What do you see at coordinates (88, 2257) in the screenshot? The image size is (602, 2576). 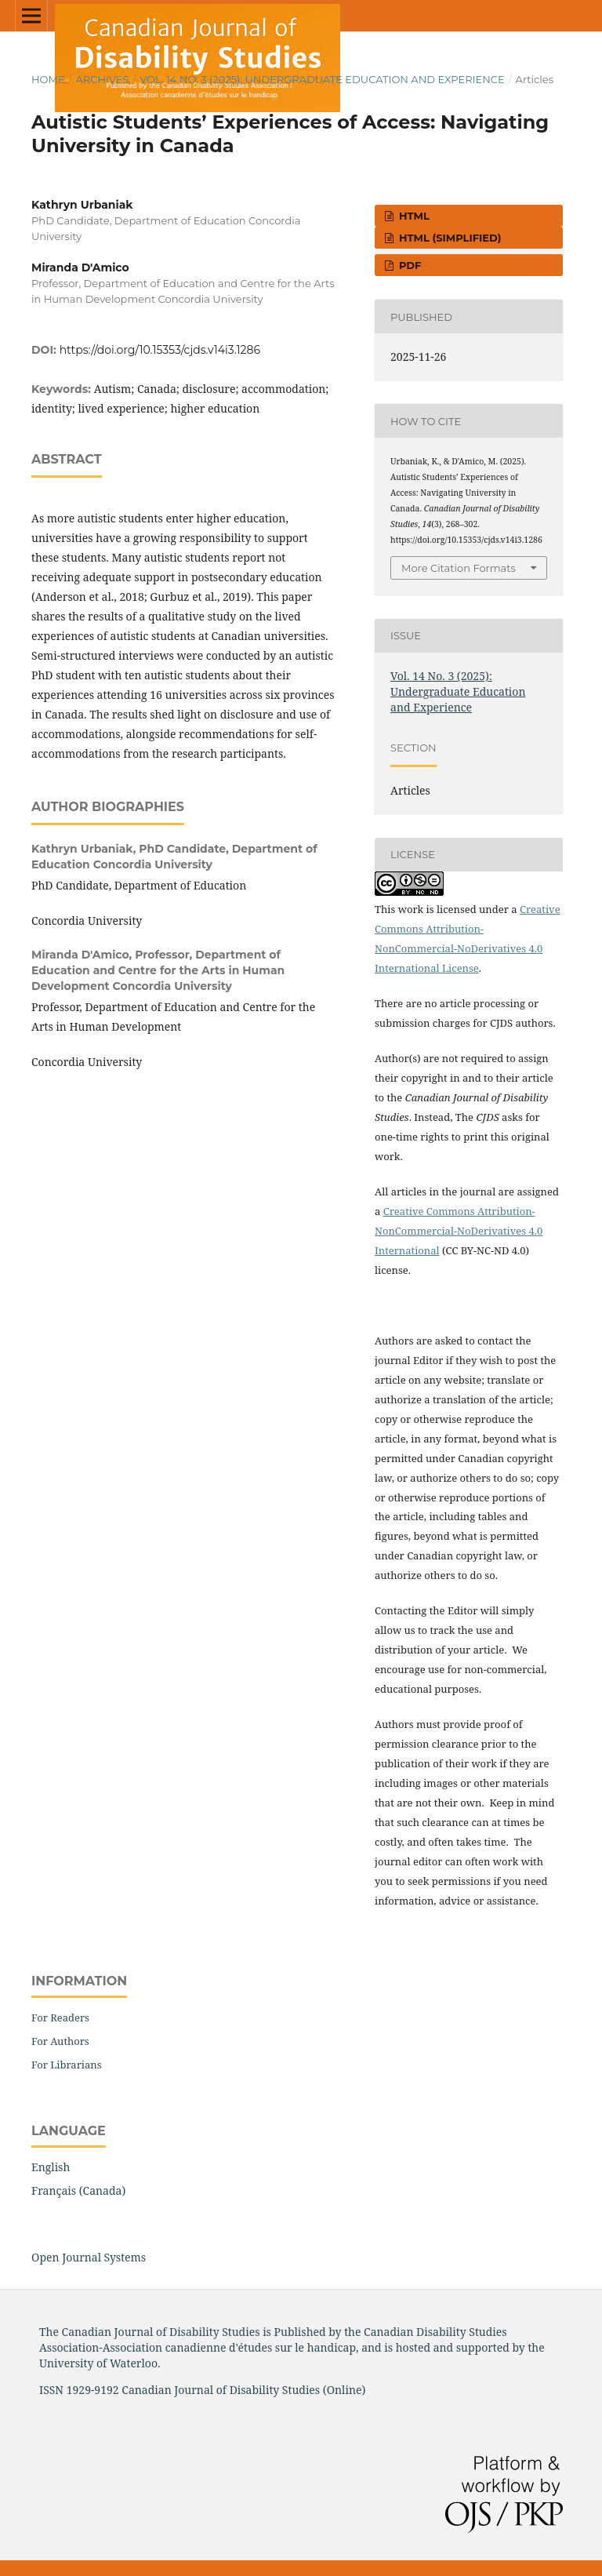 I see `Open Journal Systems` at bounding box center [88, 2257].